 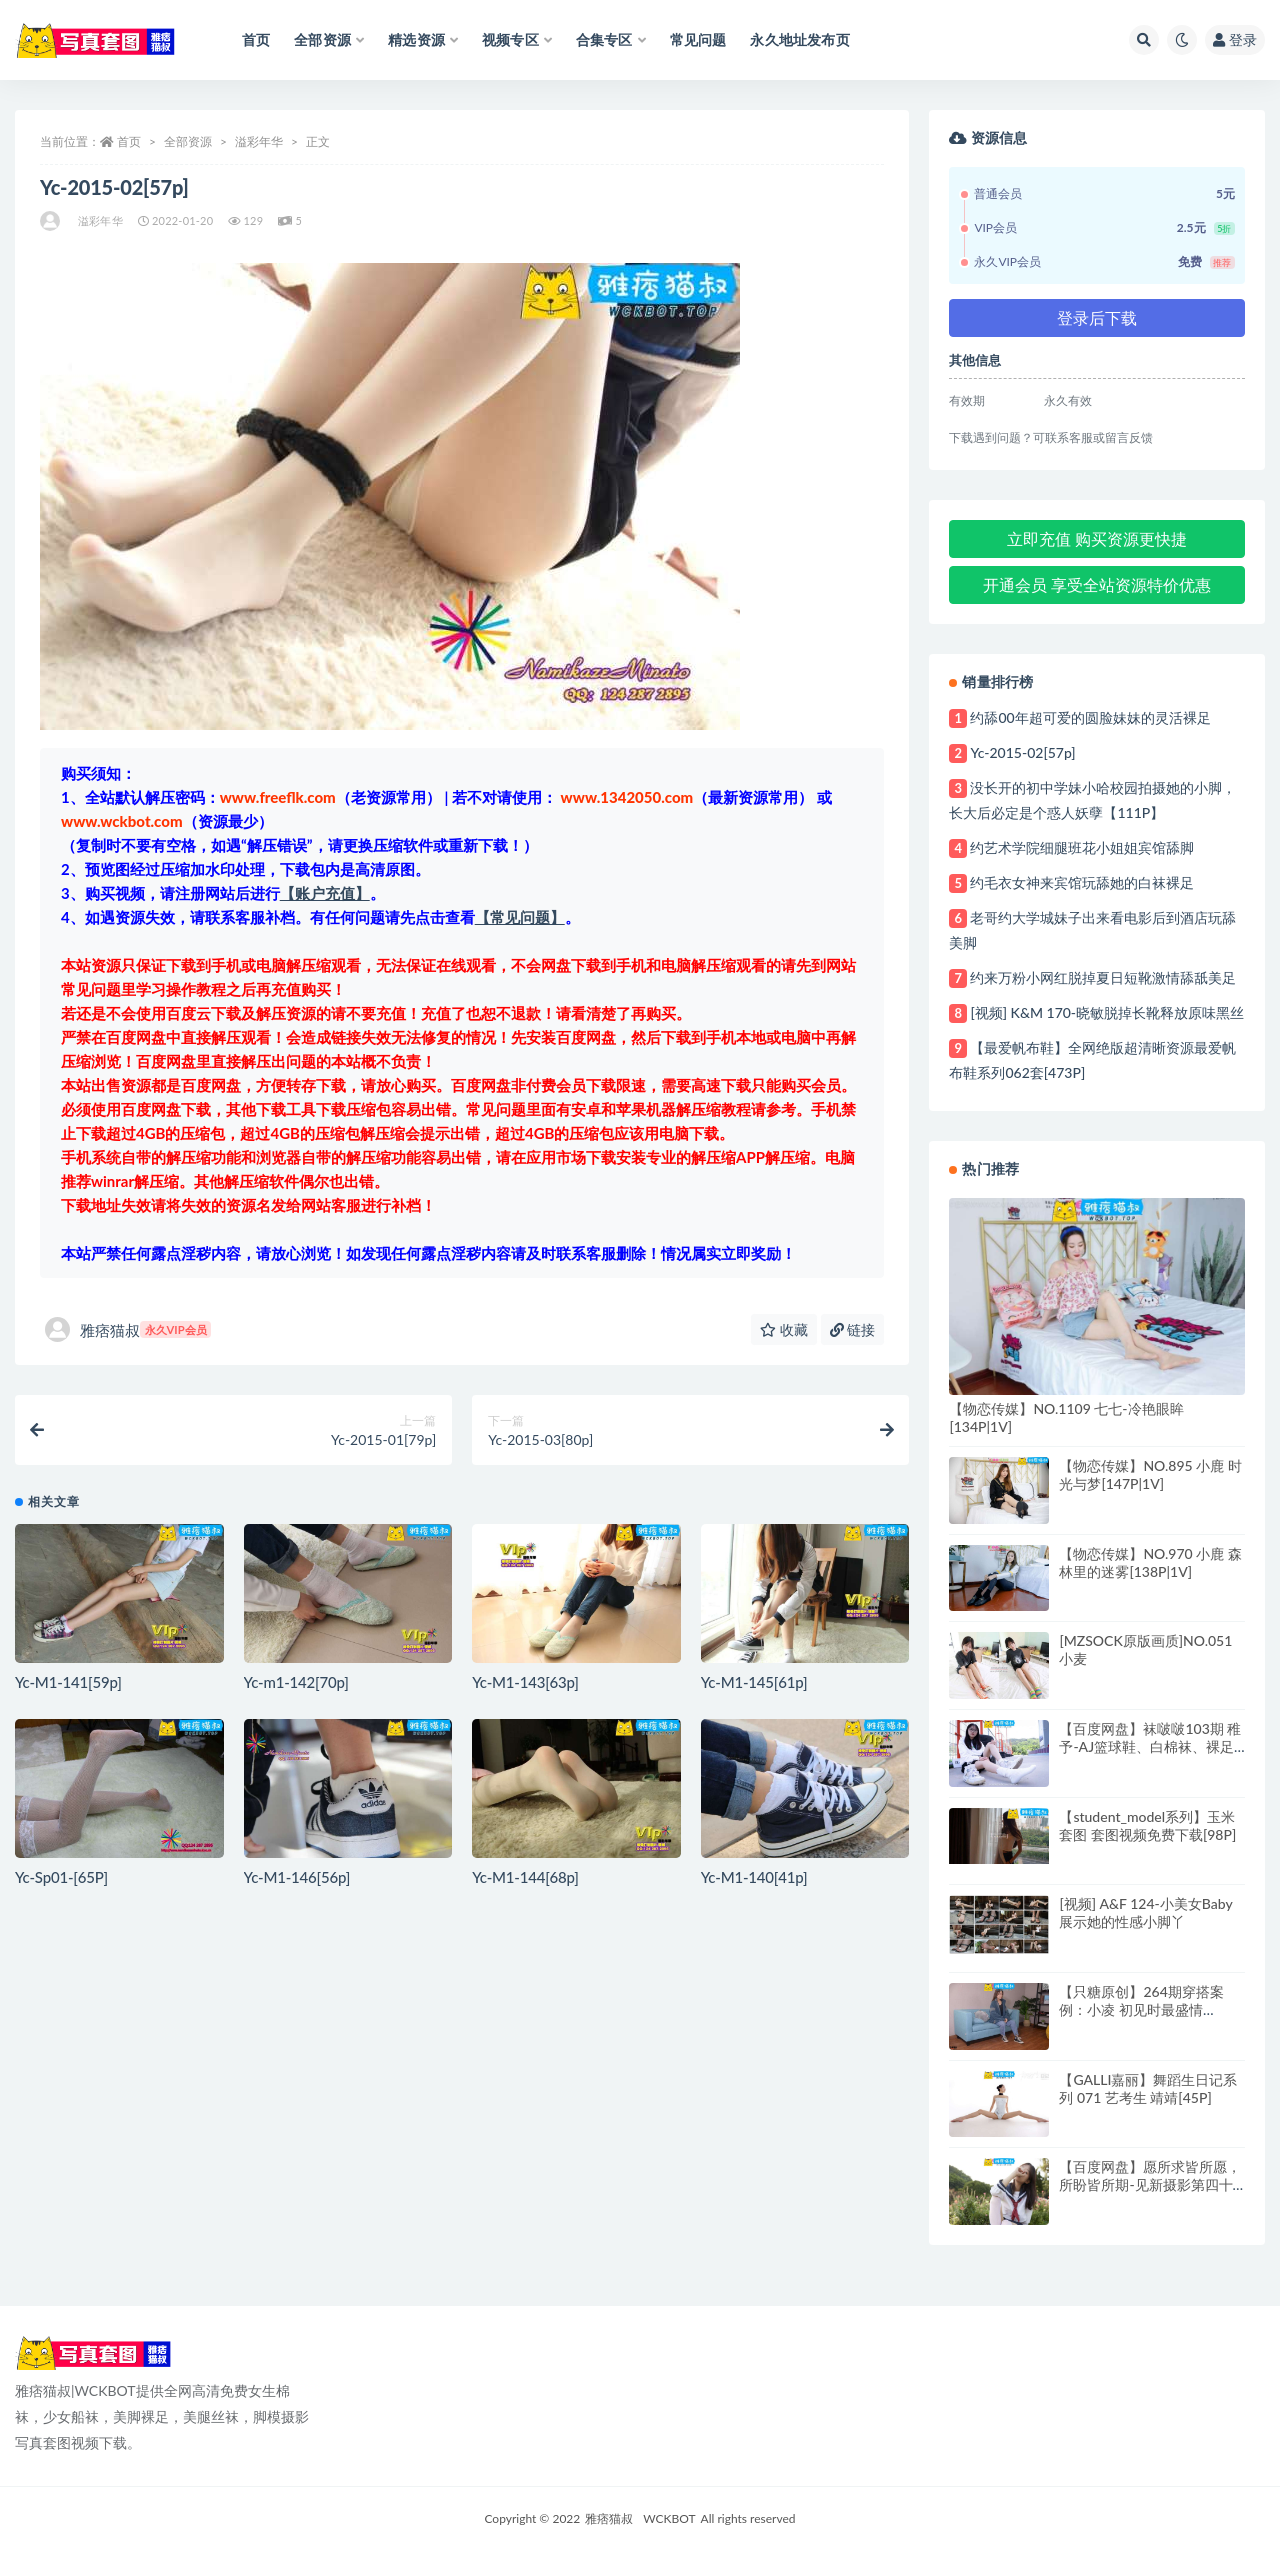 What do you see at coordinates (669, 2518) in the screenshot?
I see `WCKBOT` at bounding box center [669, 2518].